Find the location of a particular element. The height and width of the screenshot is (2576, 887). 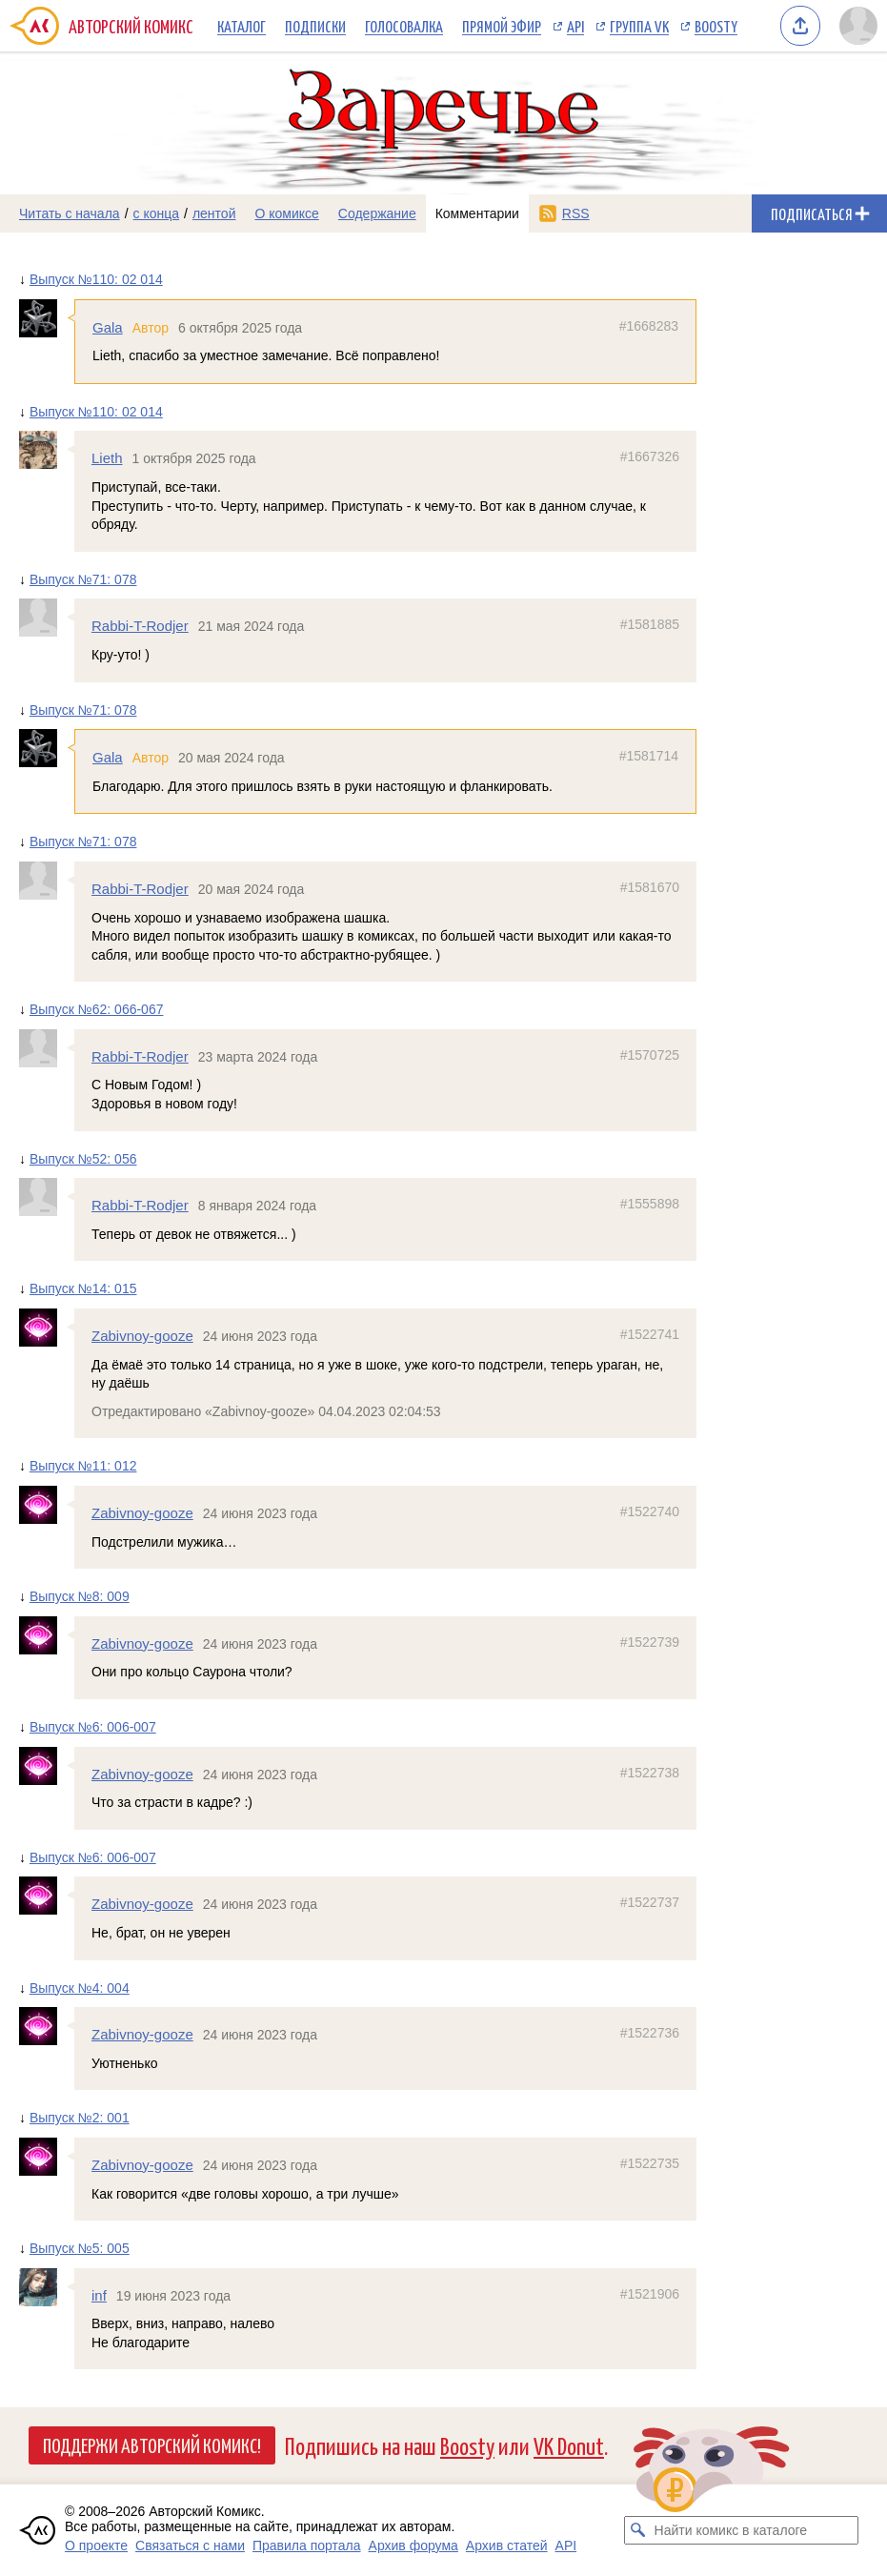

#1522736 is located at coordinates (649, 2032).